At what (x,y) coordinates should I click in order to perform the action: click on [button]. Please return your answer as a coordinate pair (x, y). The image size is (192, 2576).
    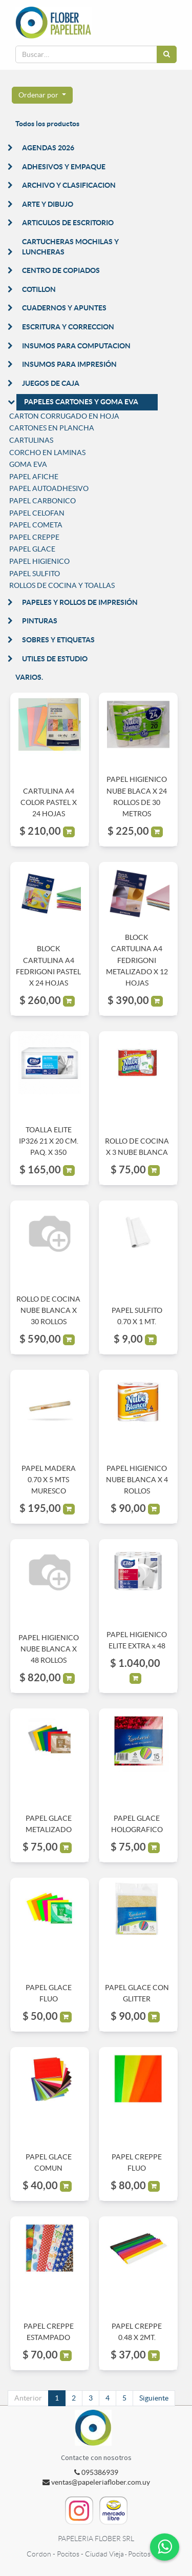
    Looking at the image, I should click on (42, 95).